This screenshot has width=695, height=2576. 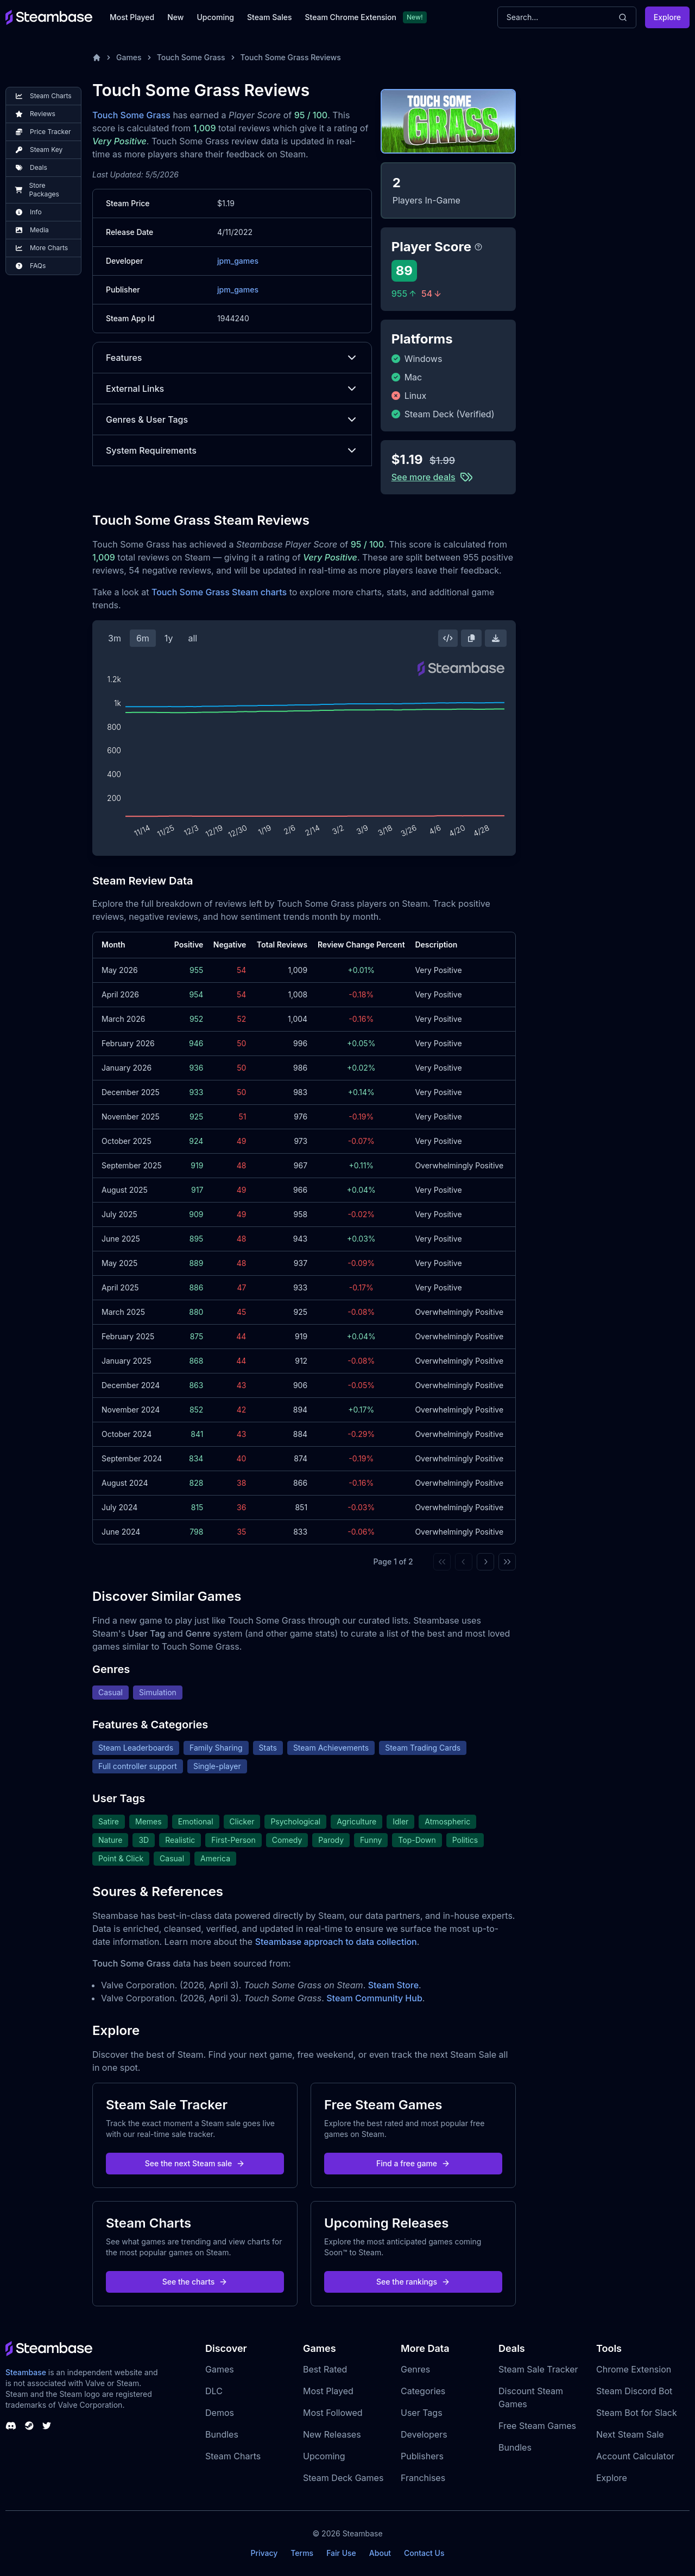 What do you see at coordinates (191, 57) in the screenshot?
I see `Touch Some Grass` at bounding box center [191, 57].